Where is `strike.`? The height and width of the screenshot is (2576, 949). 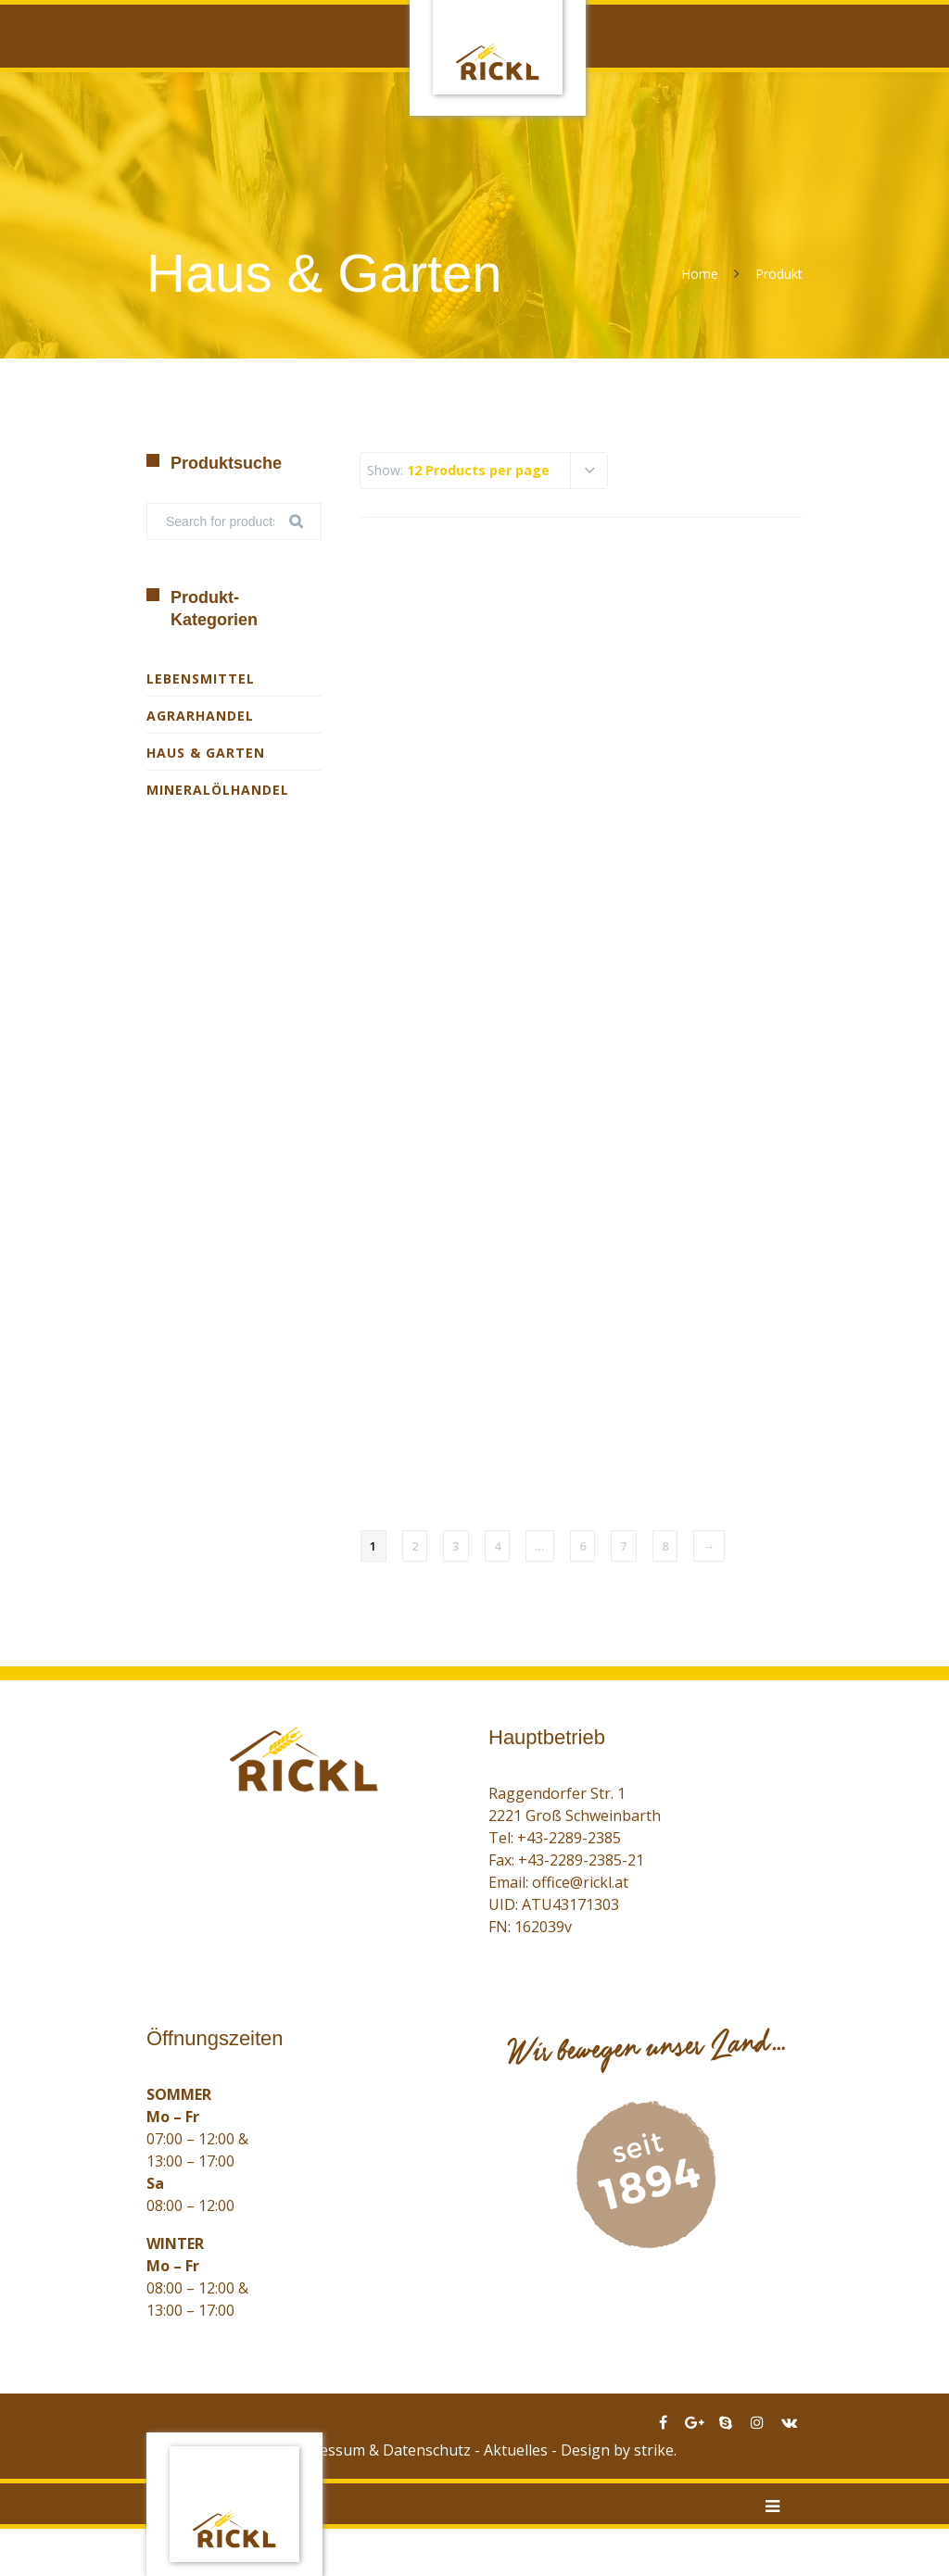 strike. is located at coordinates (655, 2450).